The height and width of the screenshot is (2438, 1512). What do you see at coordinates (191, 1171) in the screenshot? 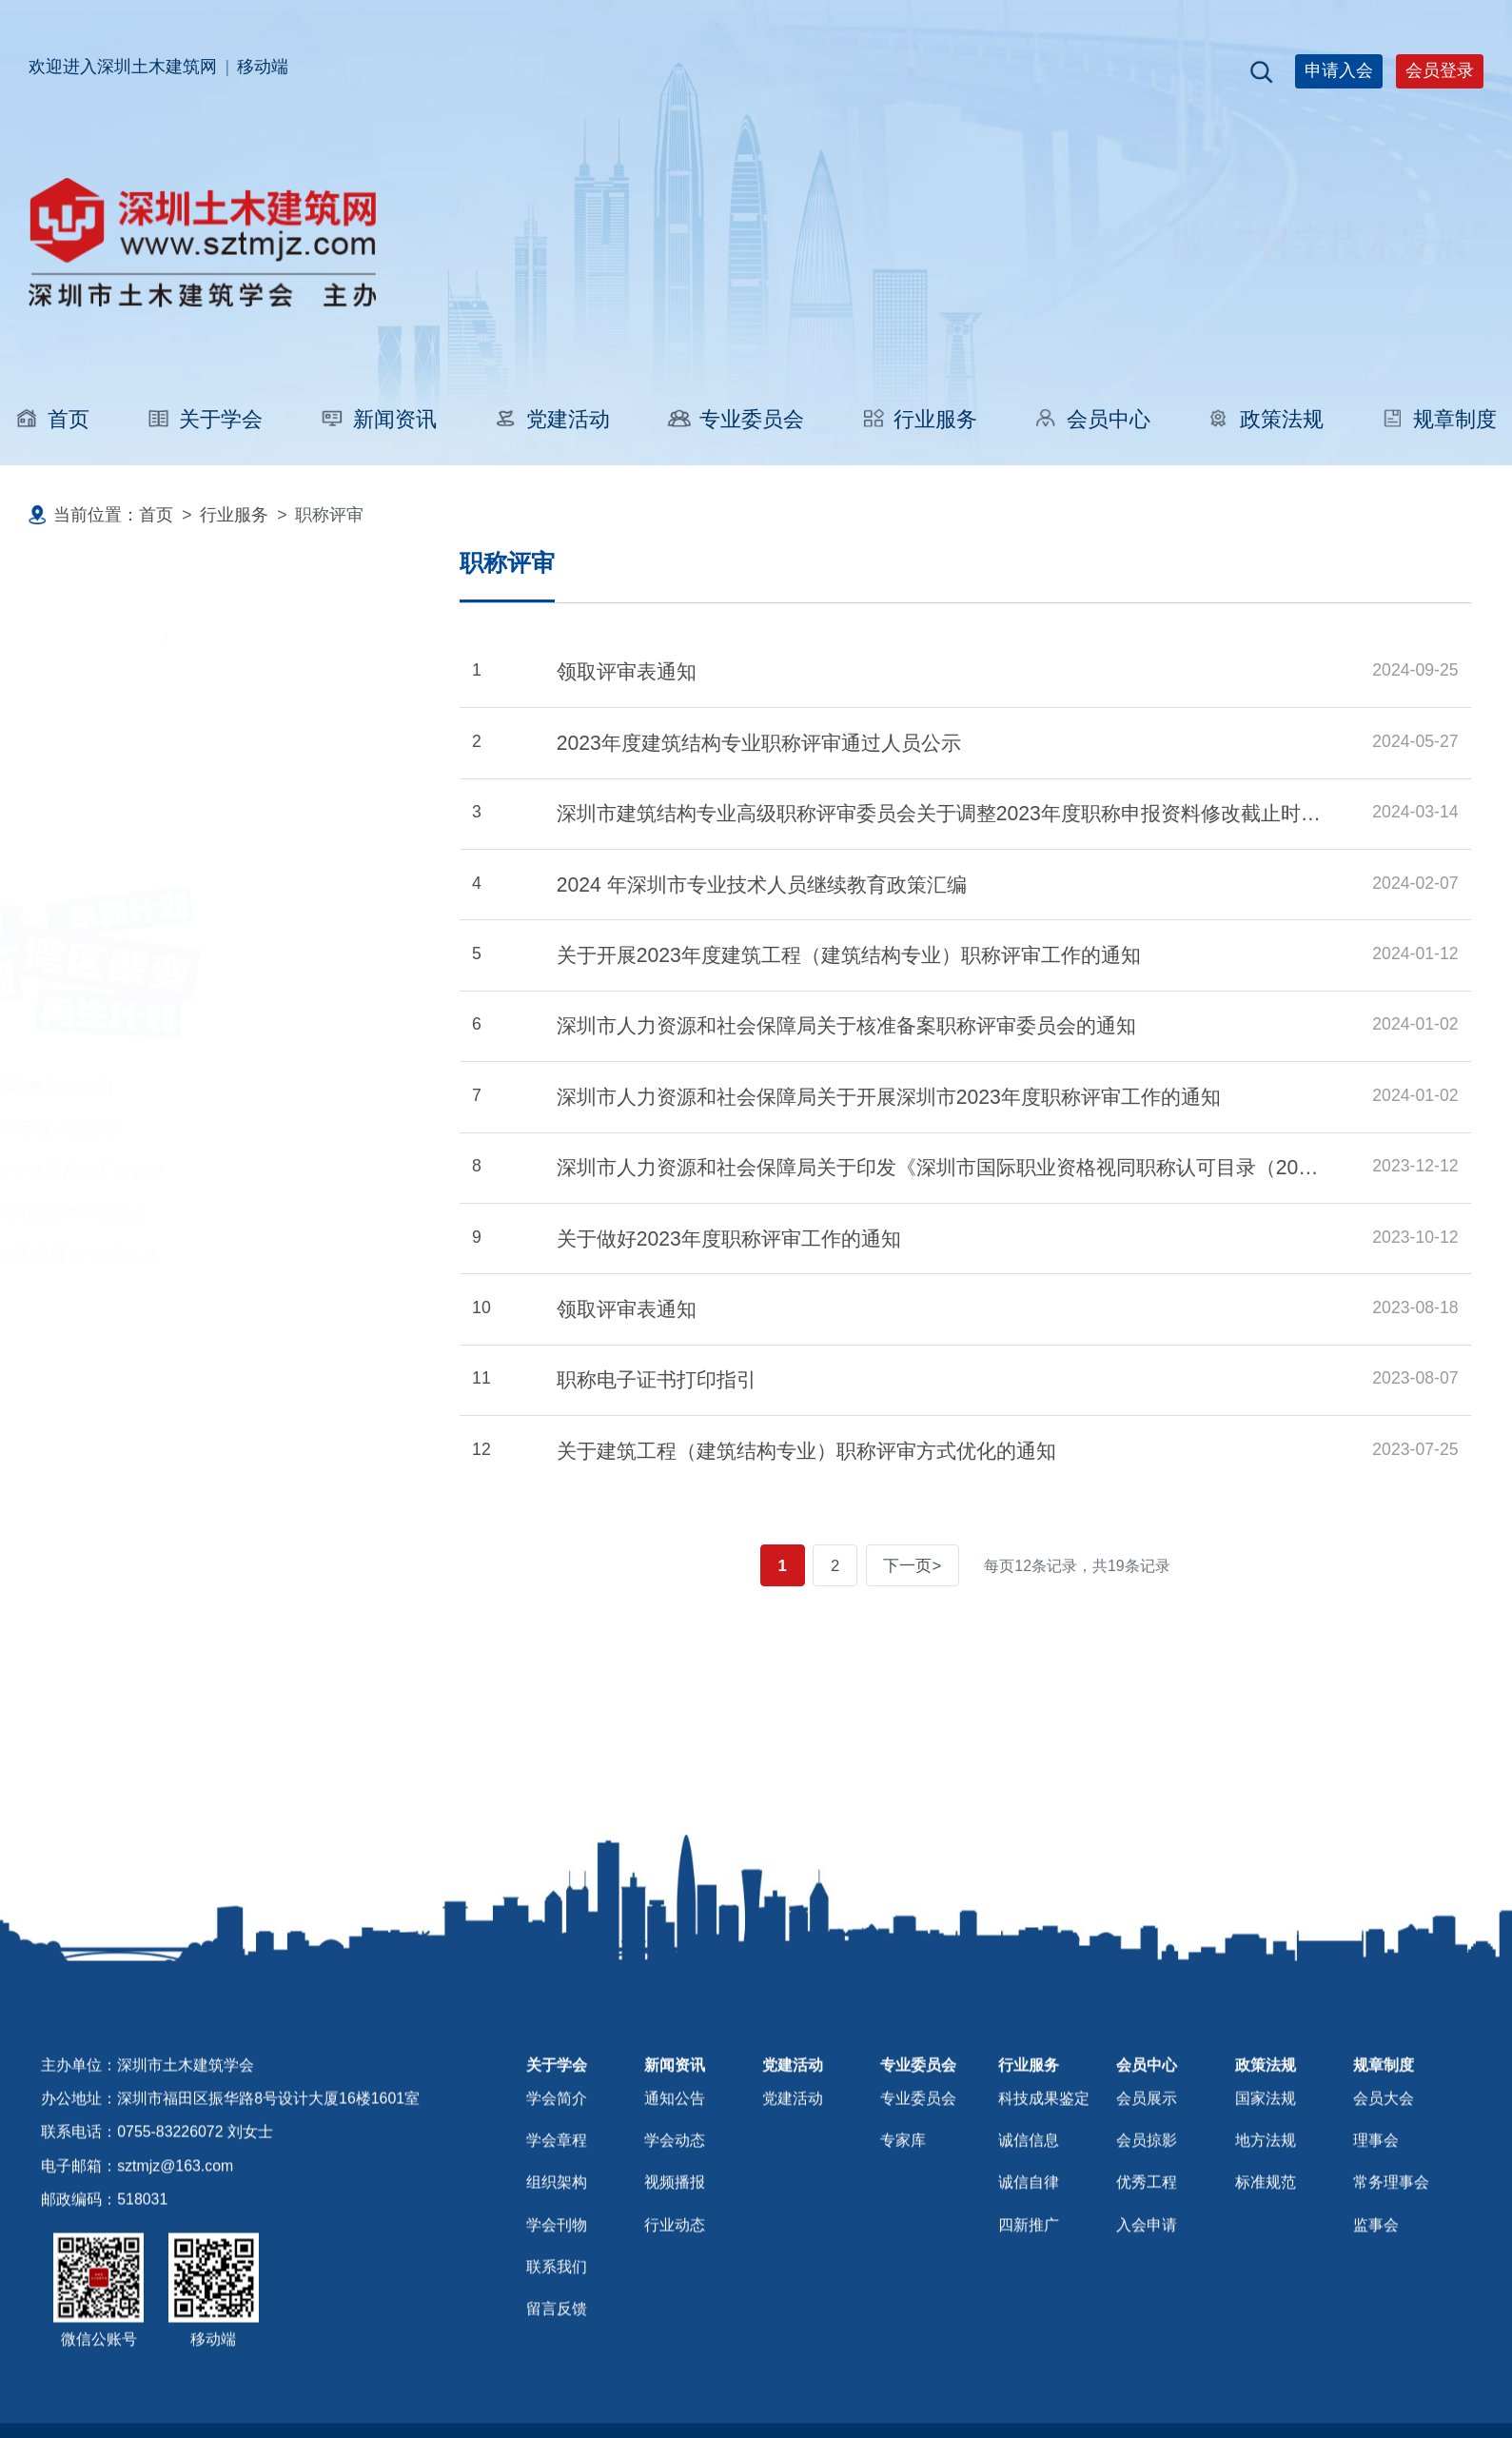
I see `深圳市土木建筑学会专业委员会工作会议` at bounding box center [191, 1171].